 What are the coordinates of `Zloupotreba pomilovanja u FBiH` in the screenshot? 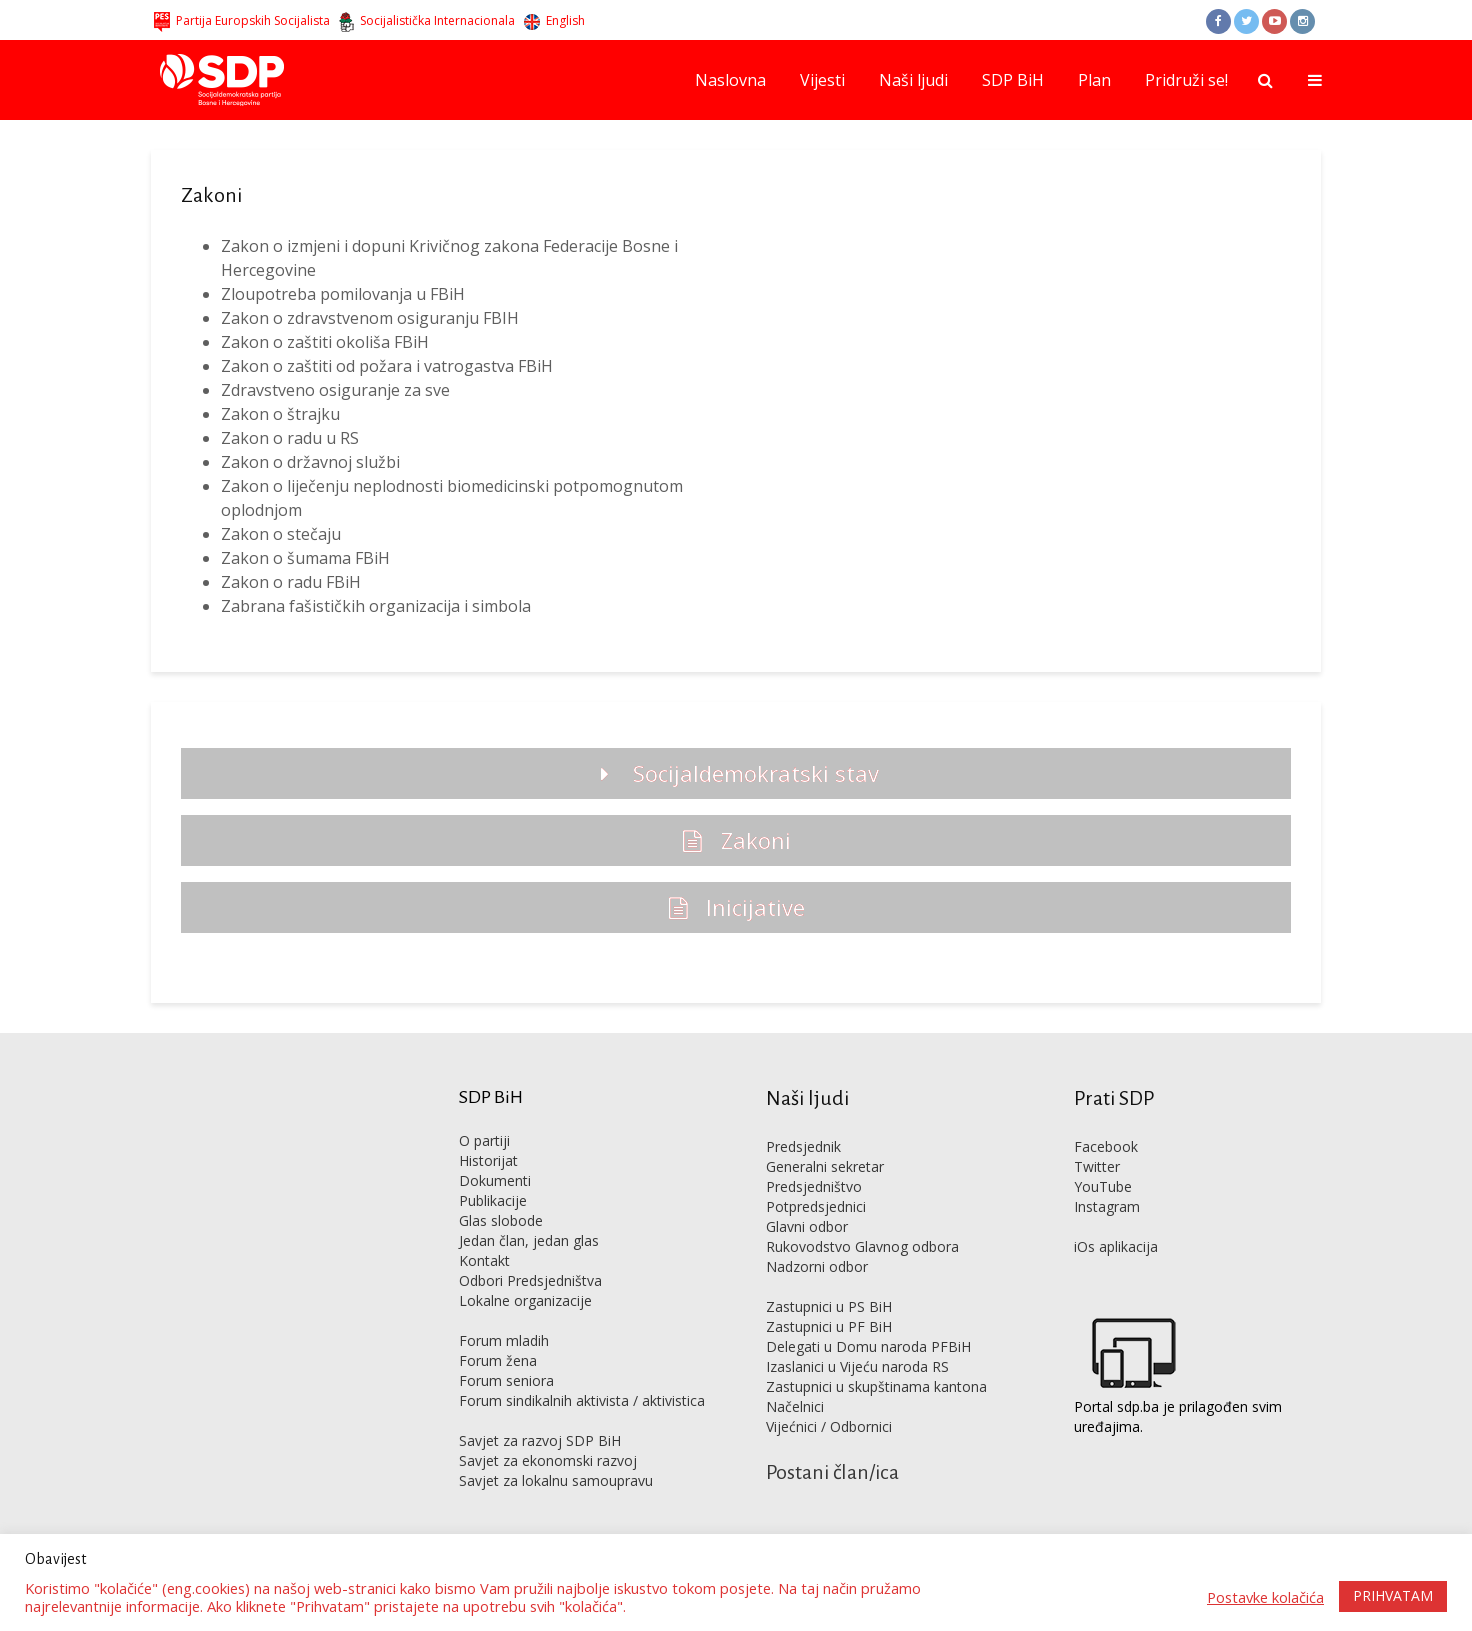 It's located at (343, 294).